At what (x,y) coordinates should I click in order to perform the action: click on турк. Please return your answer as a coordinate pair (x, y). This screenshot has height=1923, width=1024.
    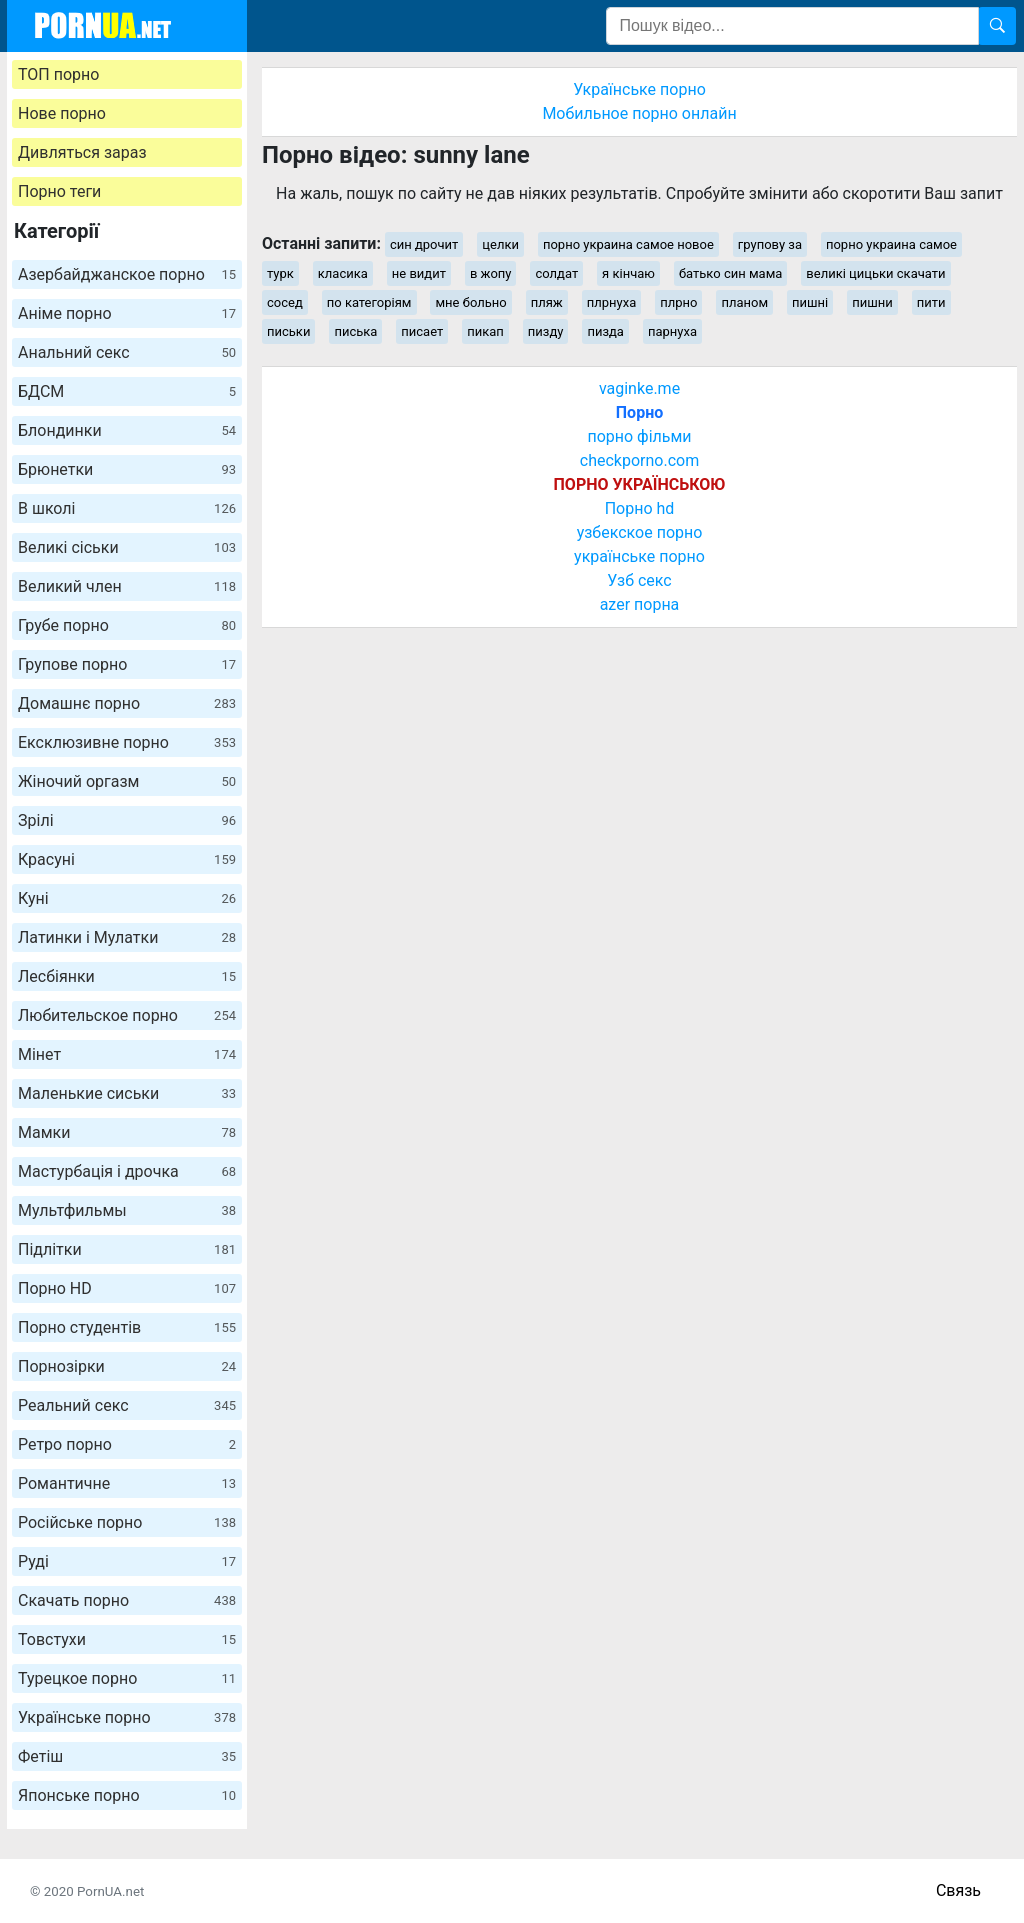
    Looking at the image, I should click on (280, 273).